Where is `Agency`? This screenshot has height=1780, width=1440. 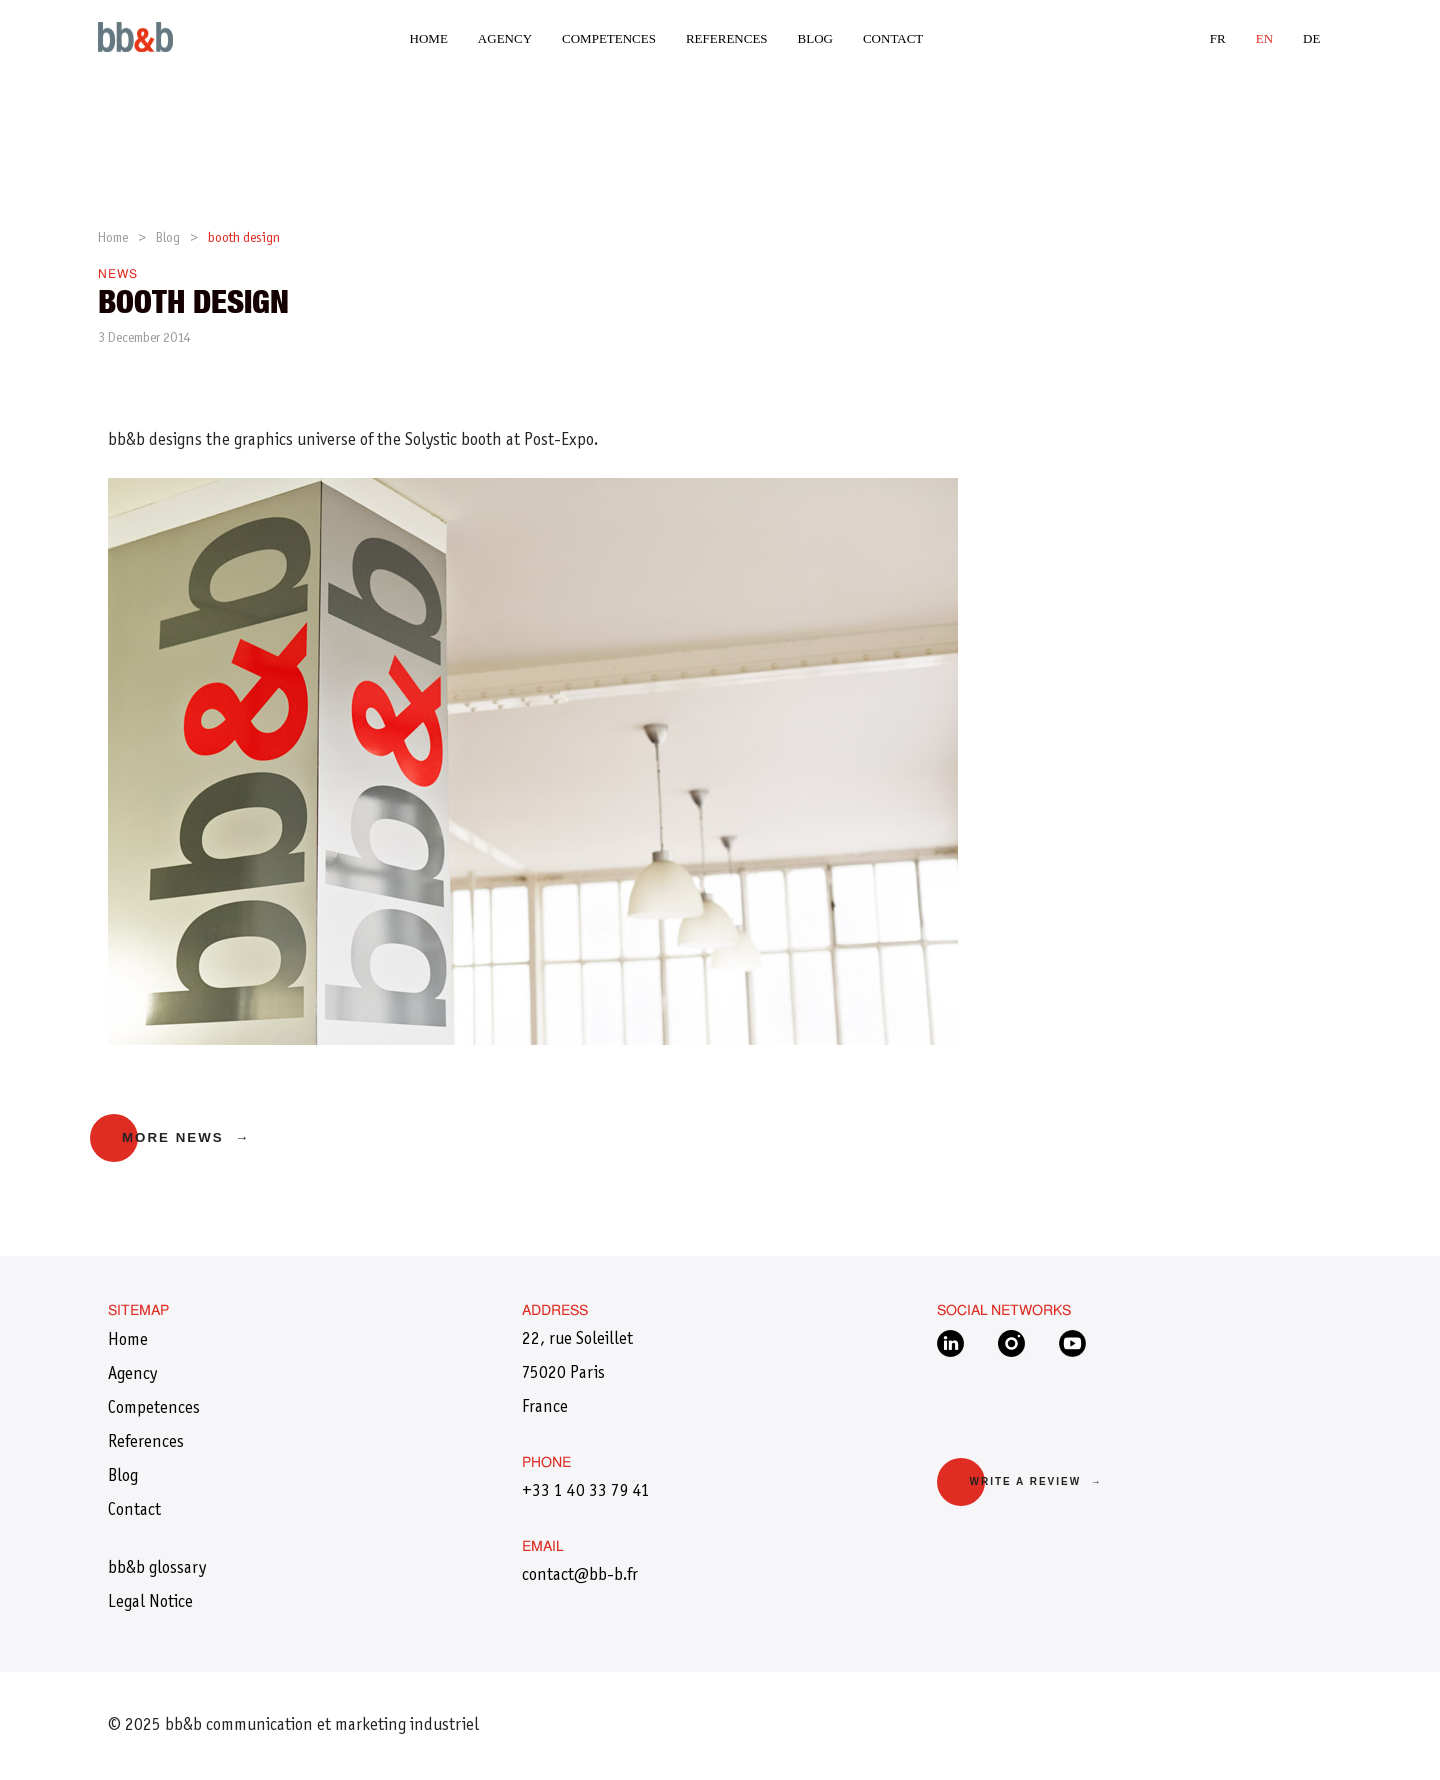
Agency is located at coordinates (505, 38).